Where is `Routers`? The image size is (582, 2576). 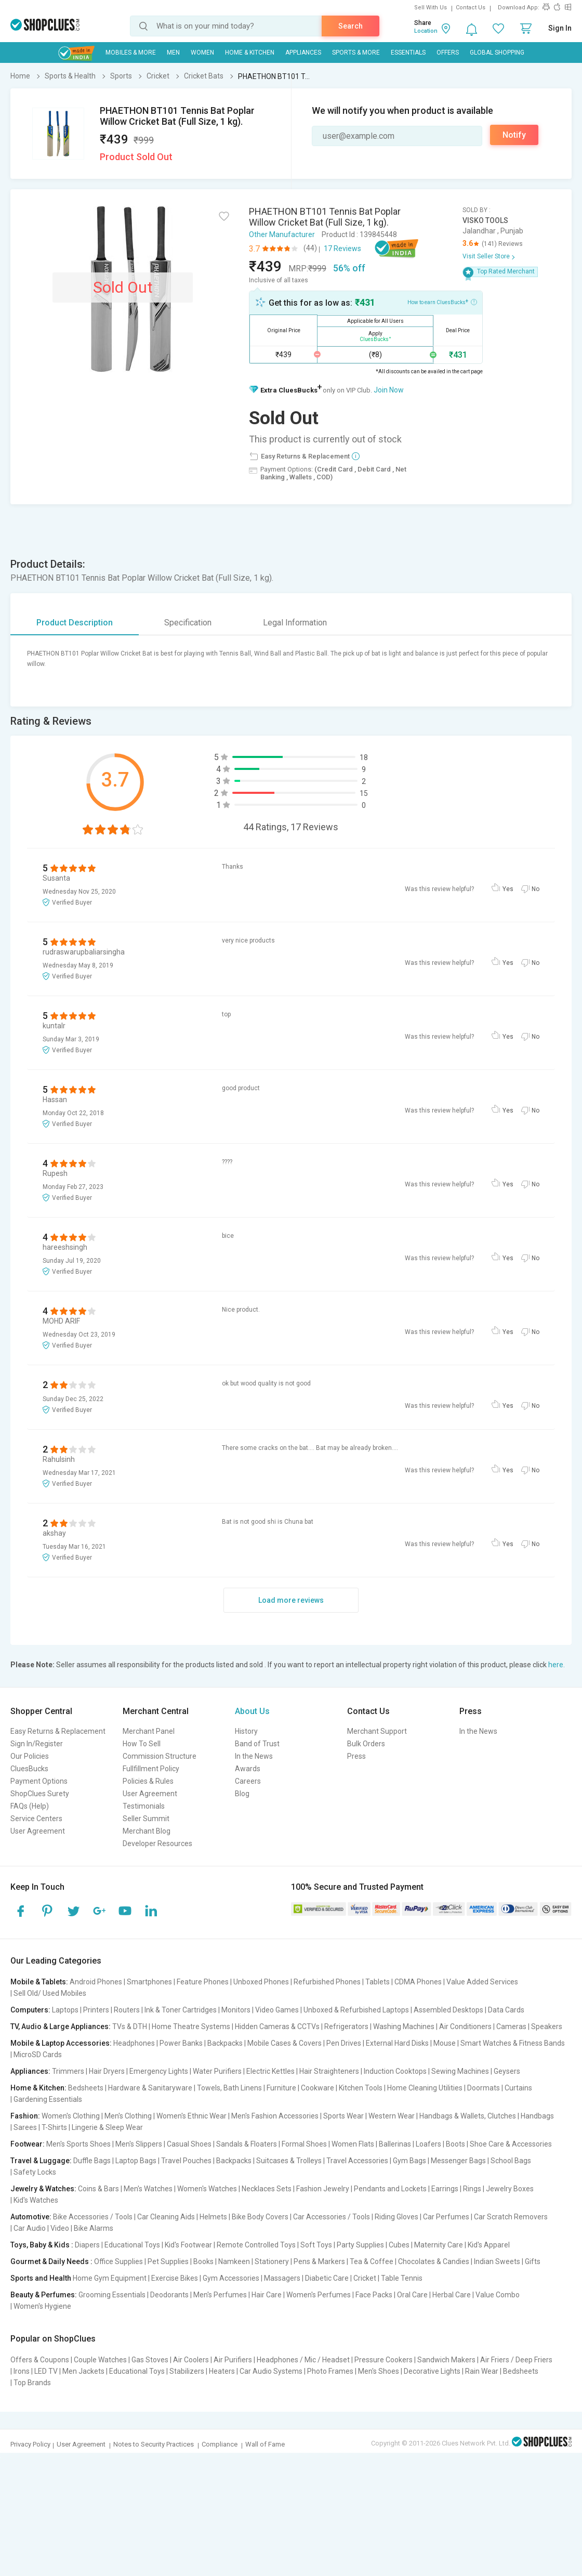 Routers is located at coordinates (127, 2010).